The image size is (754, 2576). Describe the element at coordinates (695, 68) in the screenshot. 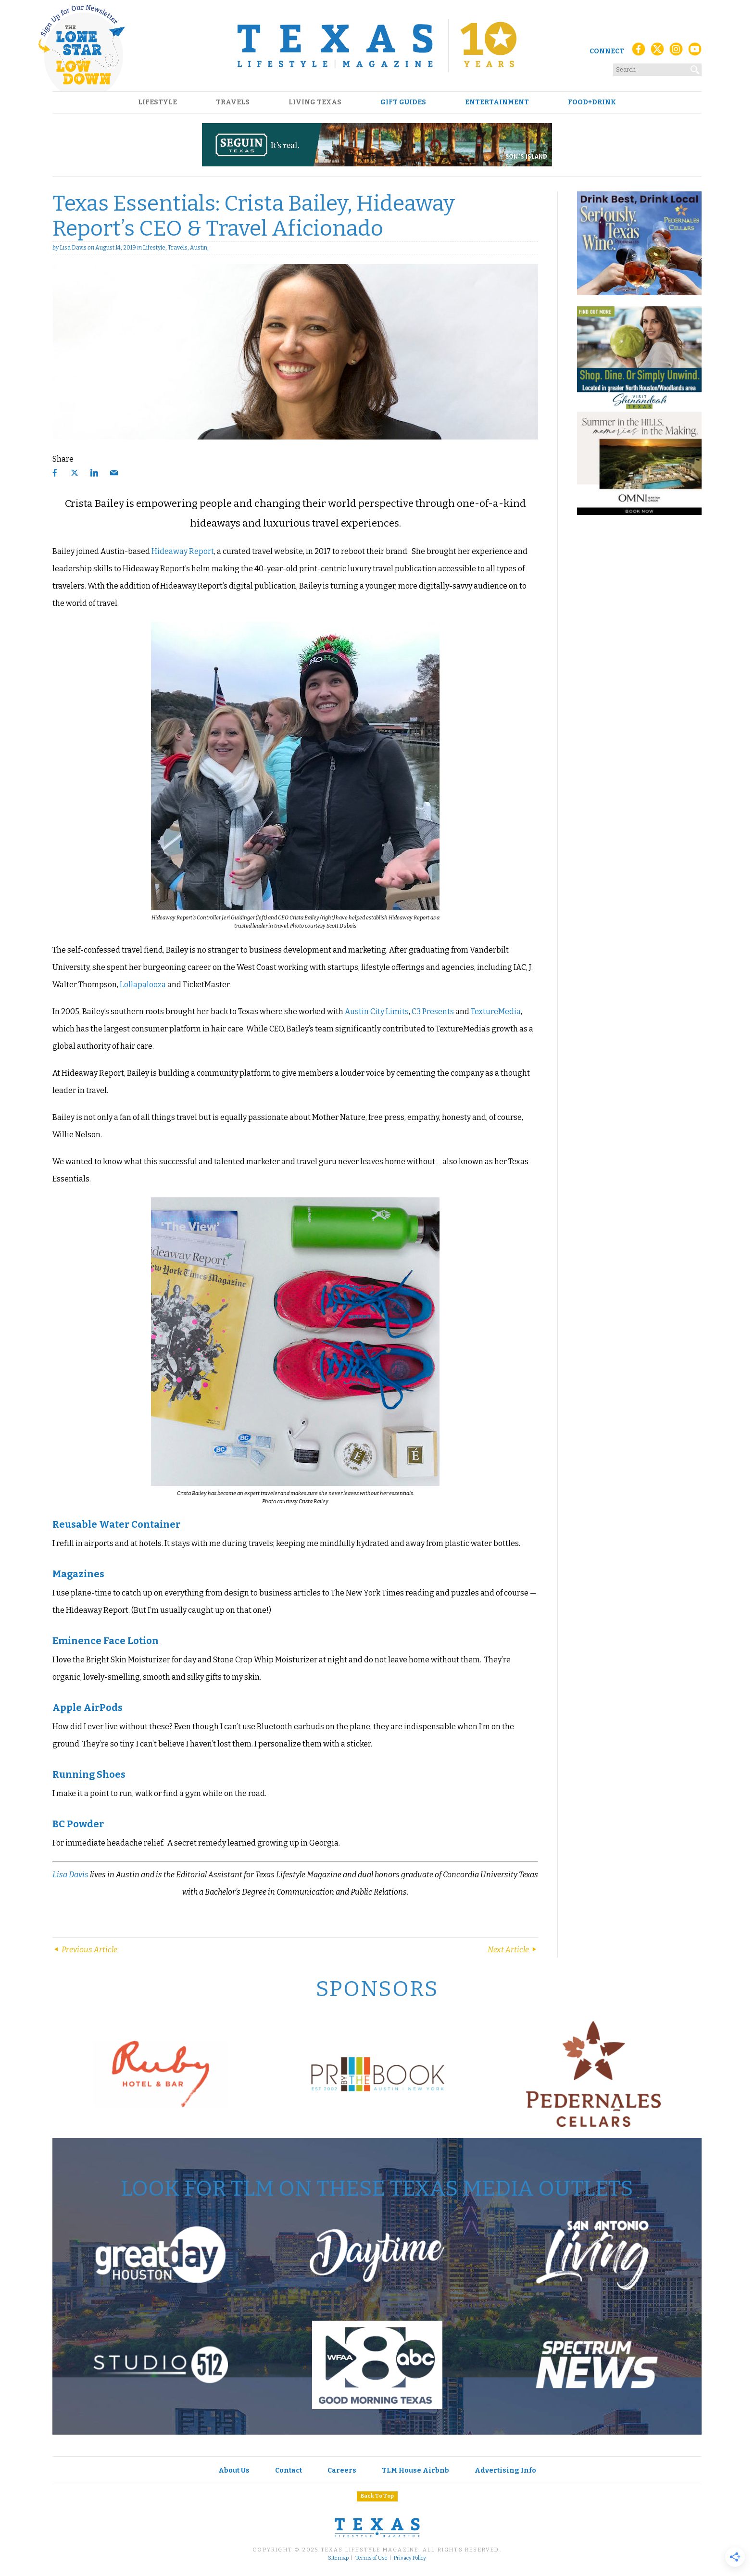

I see `[Search]` at that location.